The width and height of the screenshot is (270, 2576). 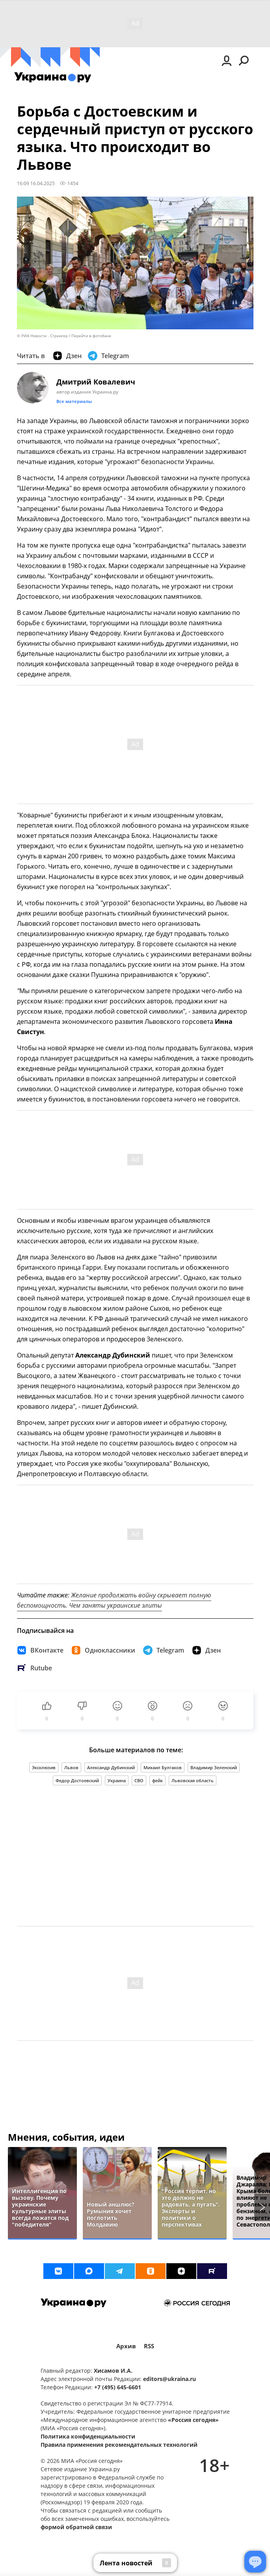 What do you see at coordinates (42, 335) in the screenshot?
I see `© РИА Новости . Стрингер` at bounding box center [42, 335].